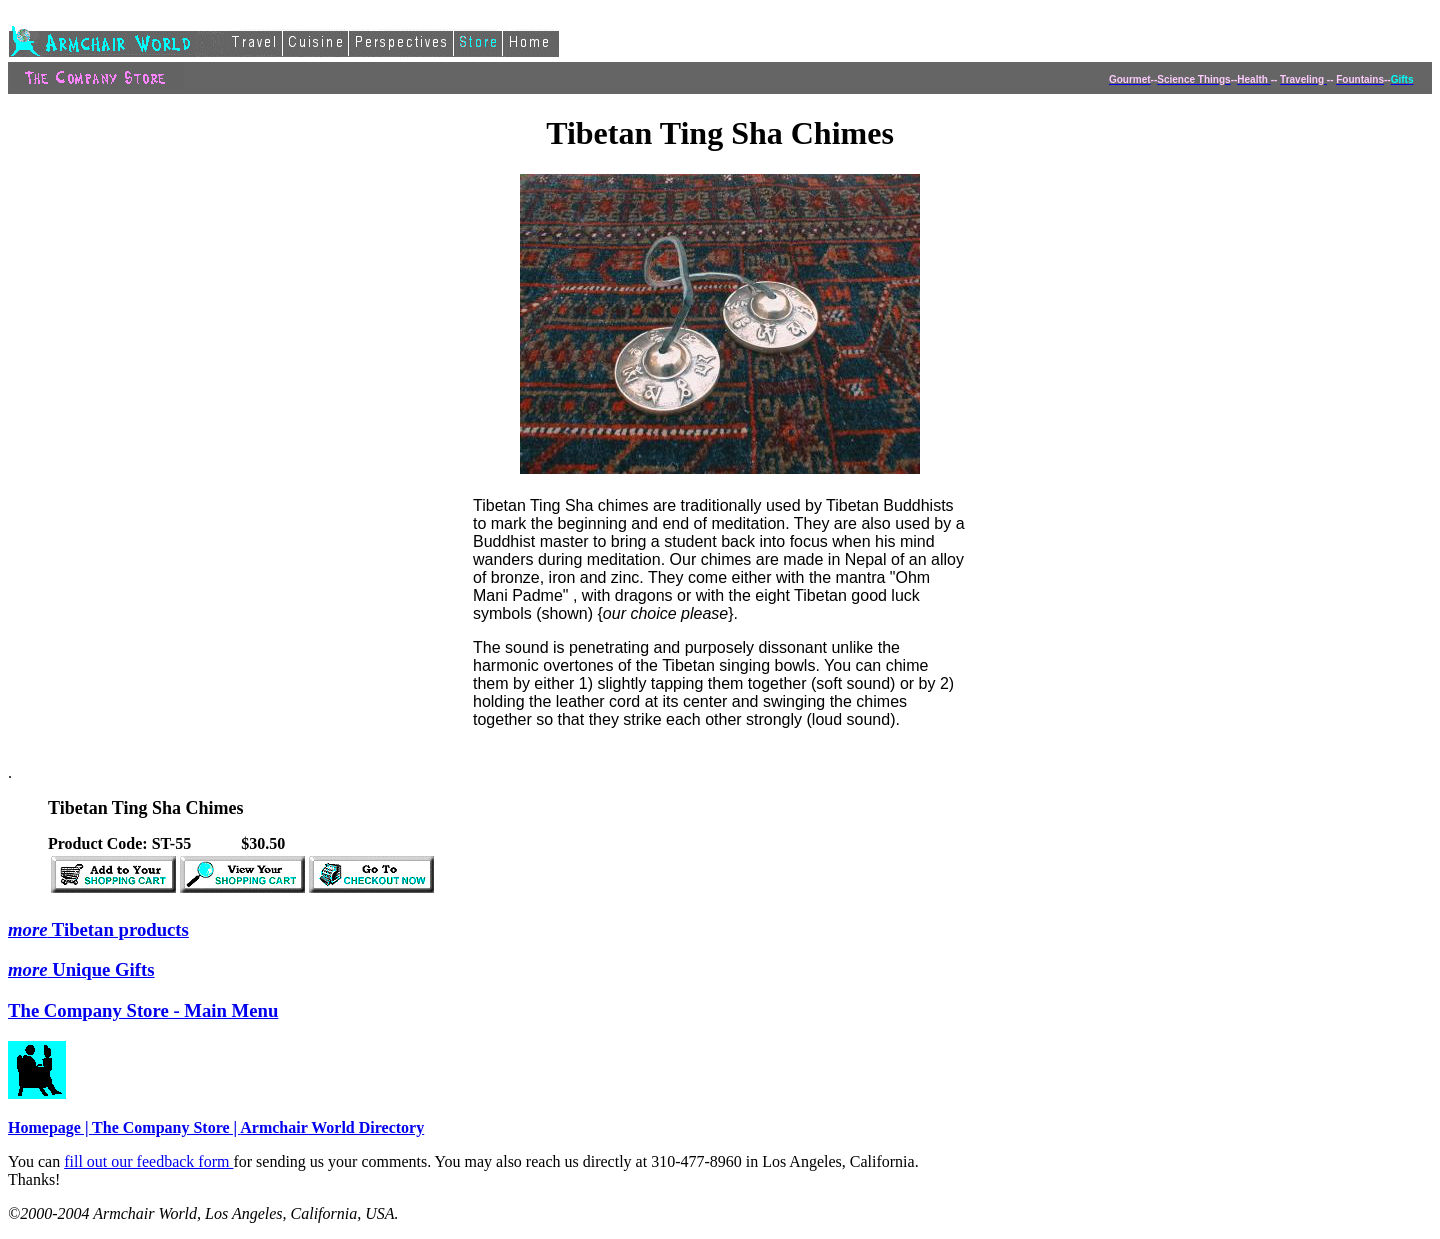  What do you see at coordinates (148, 1161) in the screenshot?
I see `fill out our feedback form` at bounding box center [148, 1161].